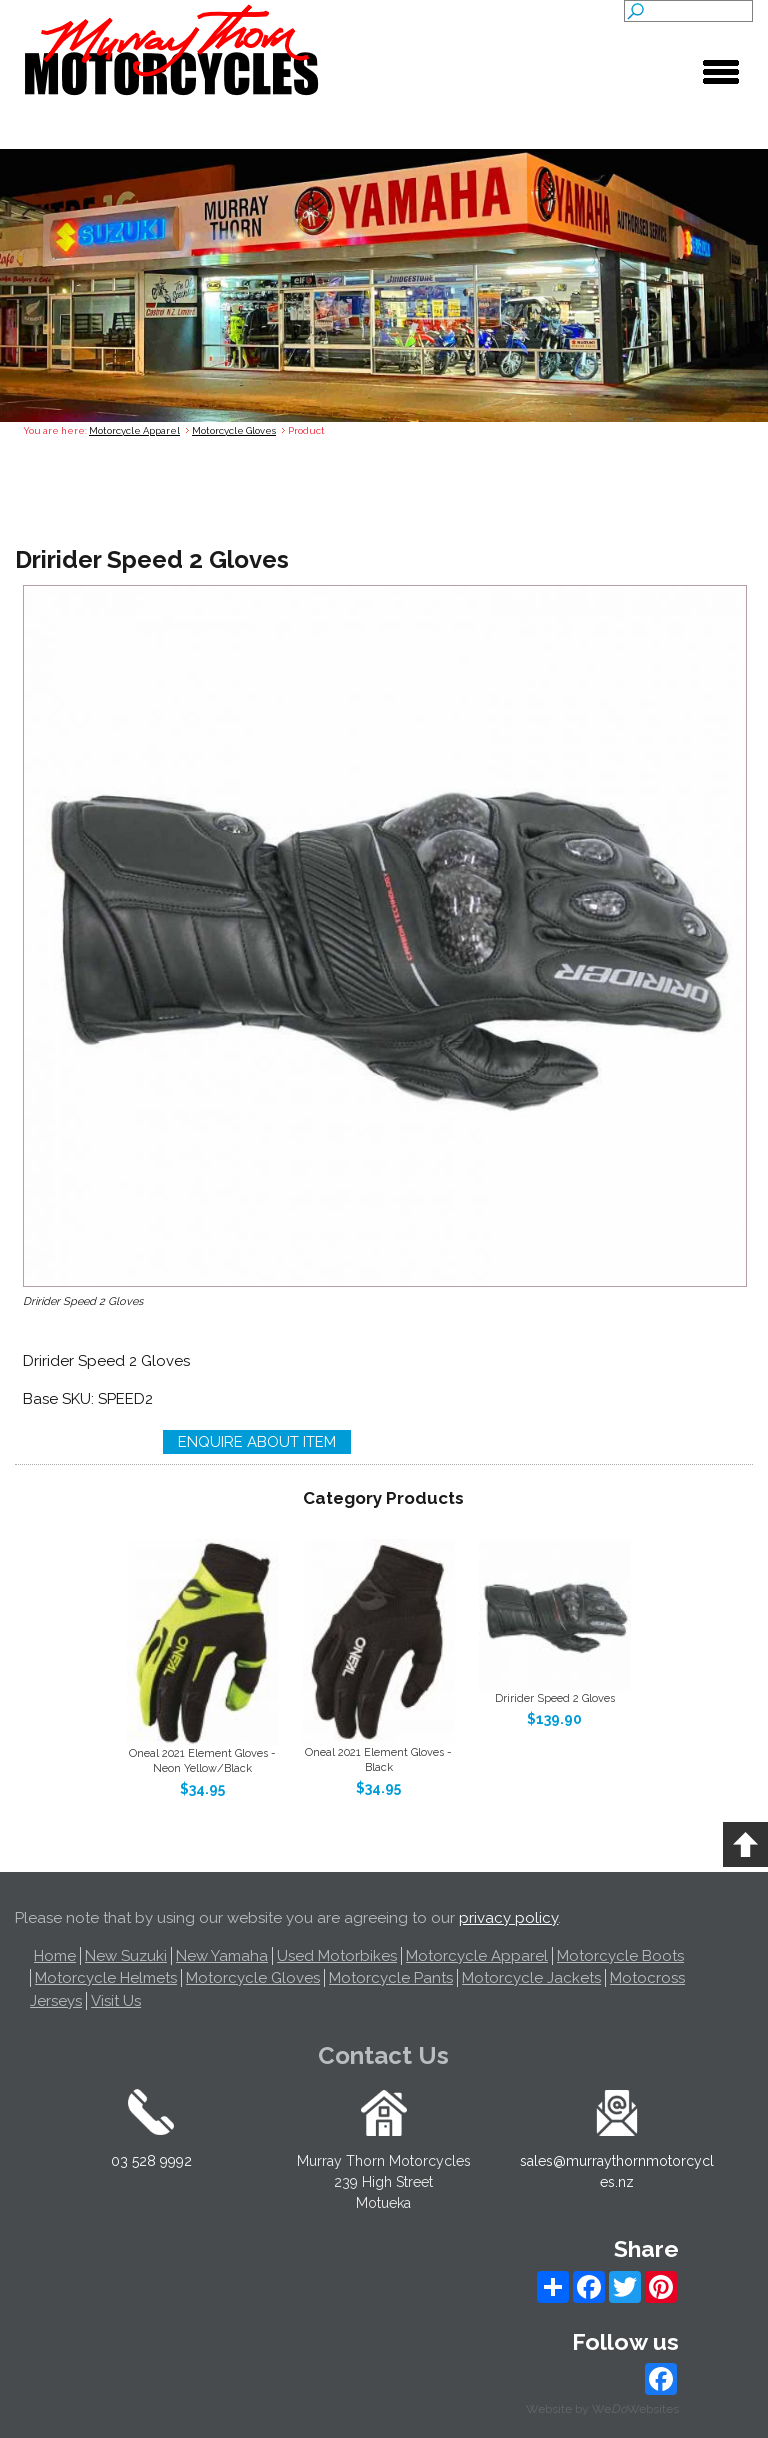  I want to click on privacy policy, so click(508, 1918).